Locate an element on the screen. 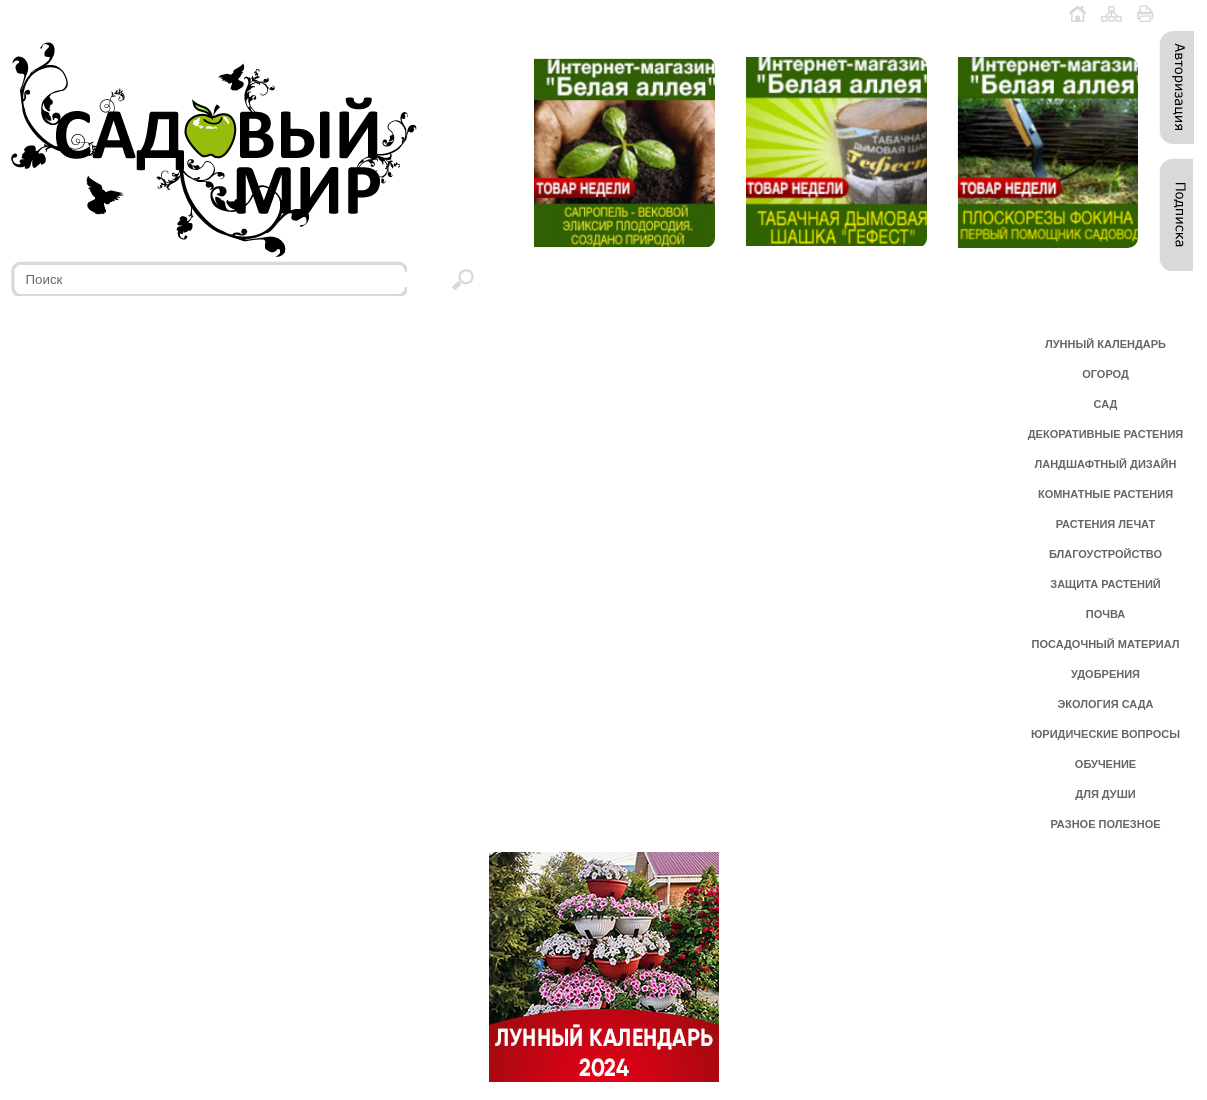  УДОБРЕНИЯ is located at coordinates (1105, 674).